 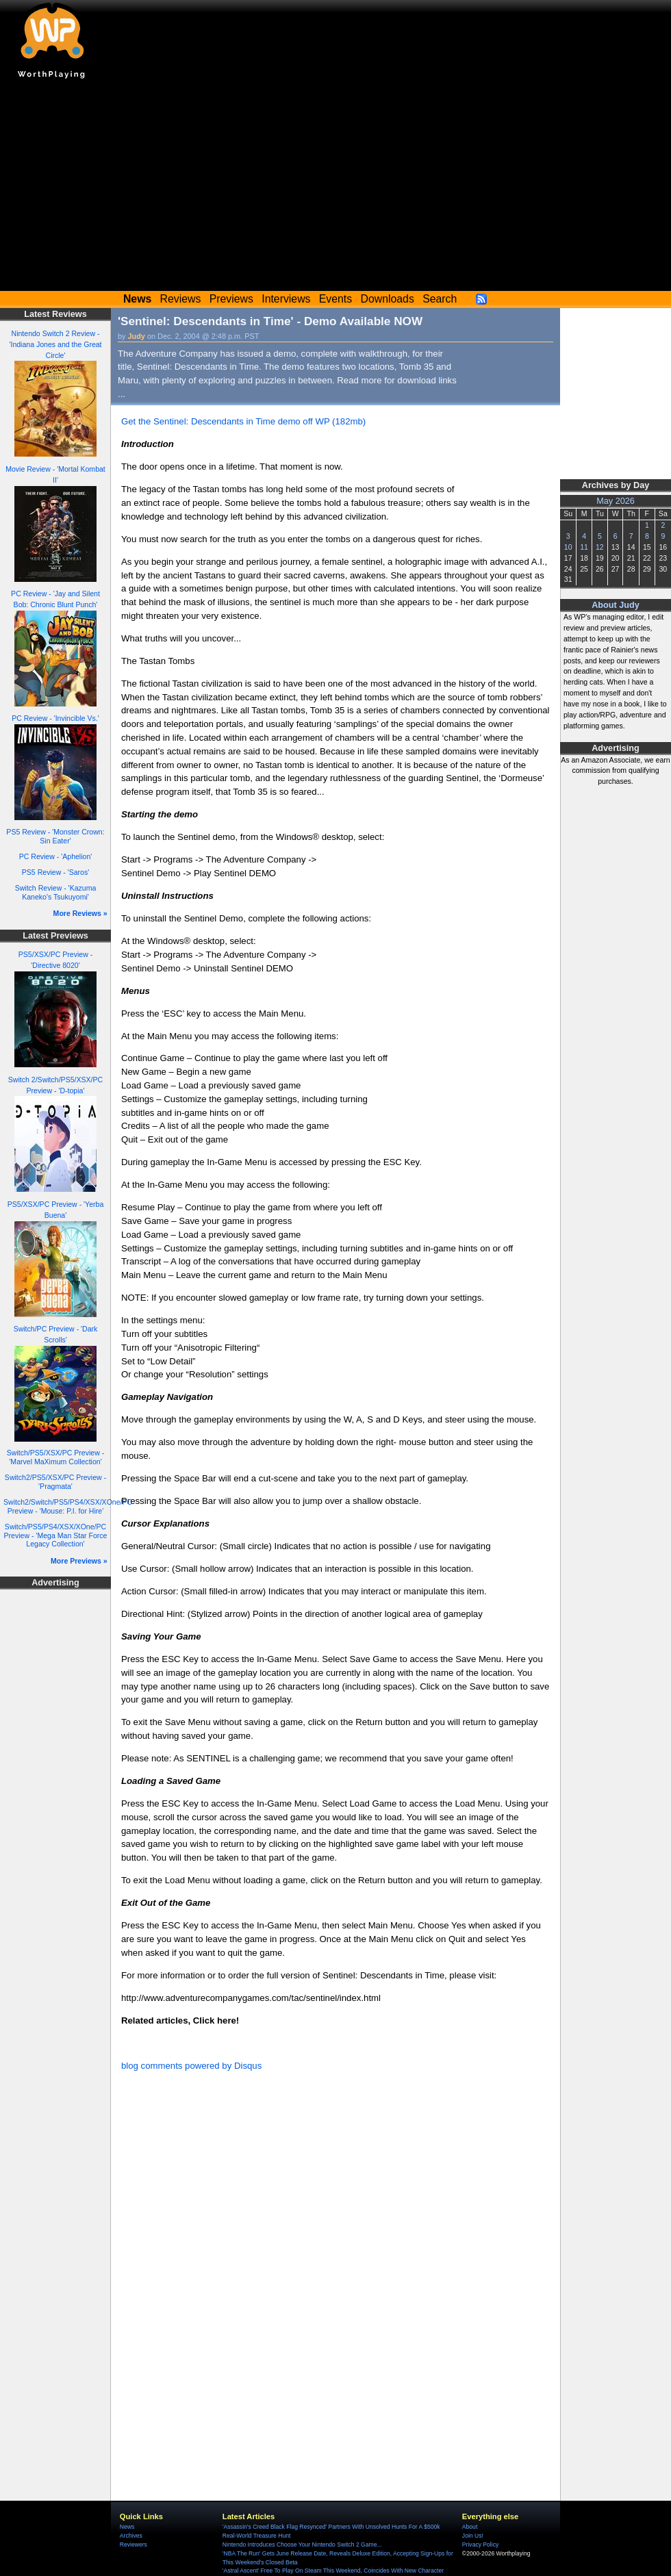 I want to click on PC Review - 'Invincible Vs.', so click(x=55, y=718).